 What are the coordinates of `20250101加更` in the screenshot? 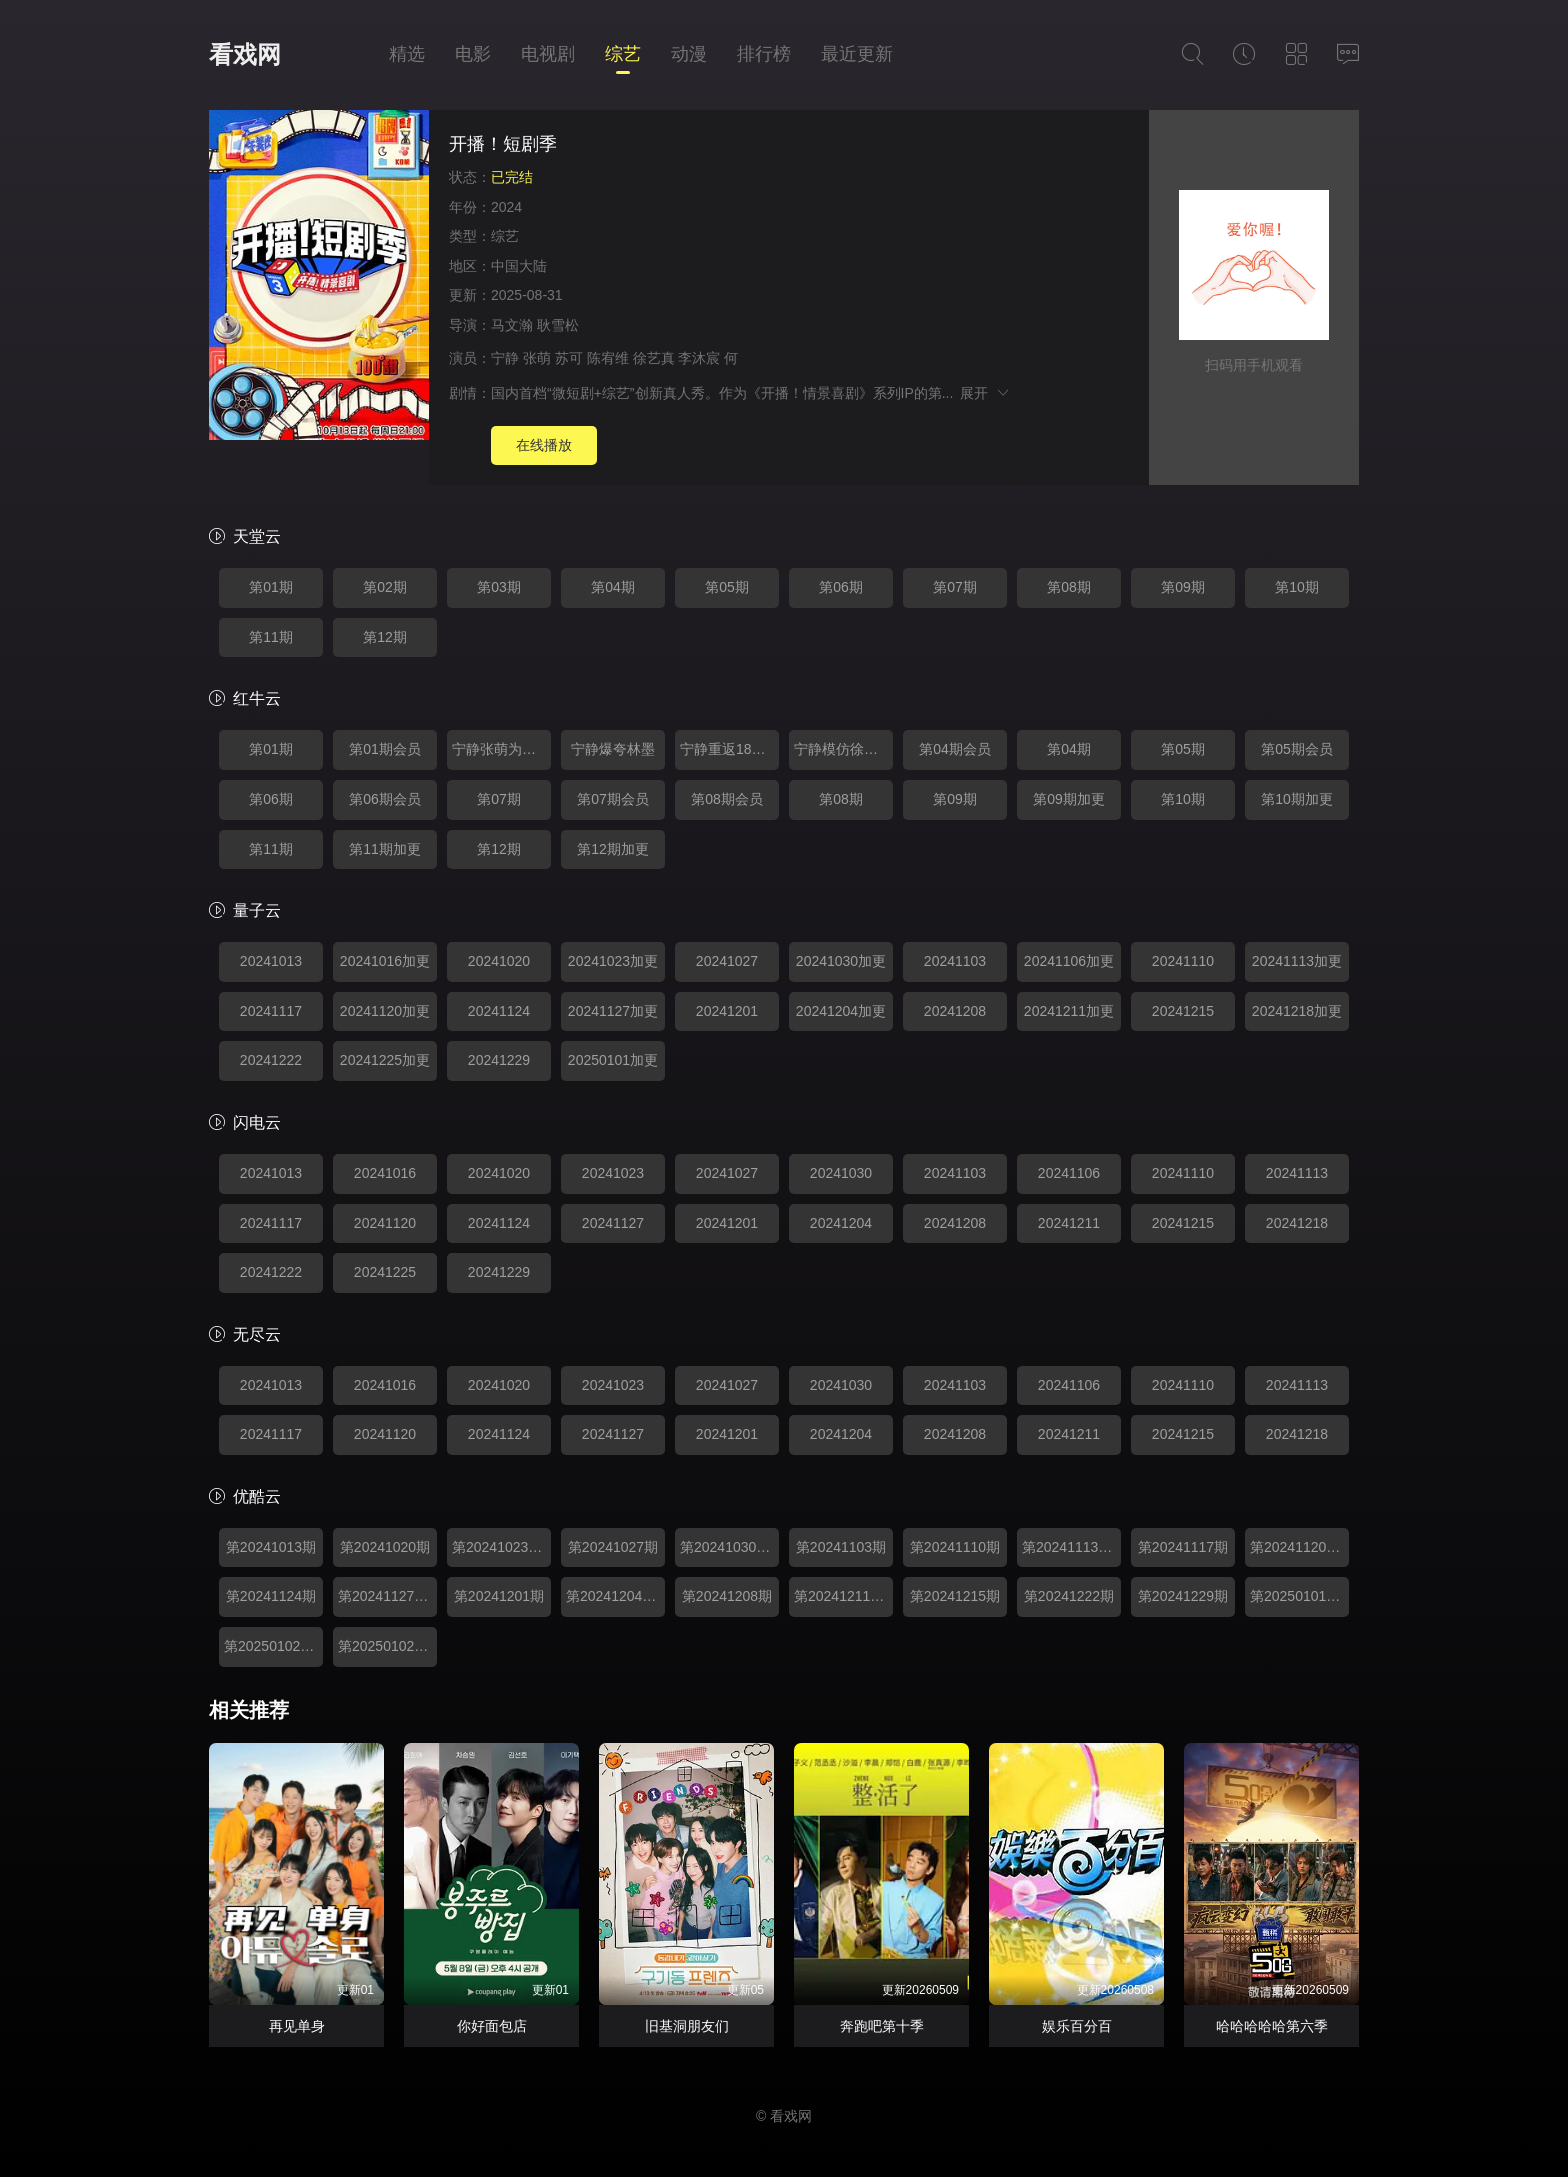 It's located at (613, 1060).